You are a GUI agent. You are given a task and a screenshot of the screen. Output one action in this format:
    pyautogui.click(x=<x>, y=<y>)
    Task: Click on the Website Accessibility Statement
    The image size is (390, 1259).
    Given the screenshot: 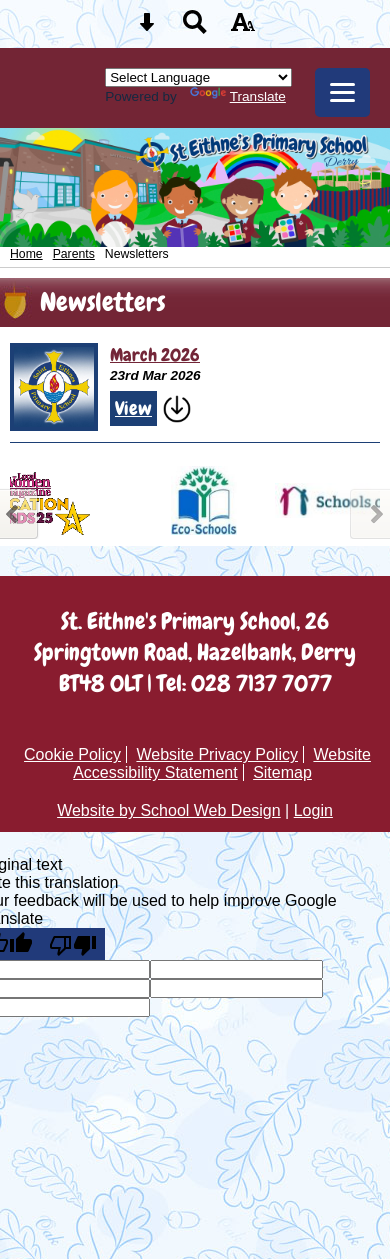 What is the action you would take?
    pyautogui.click(x=222, y=763)
    